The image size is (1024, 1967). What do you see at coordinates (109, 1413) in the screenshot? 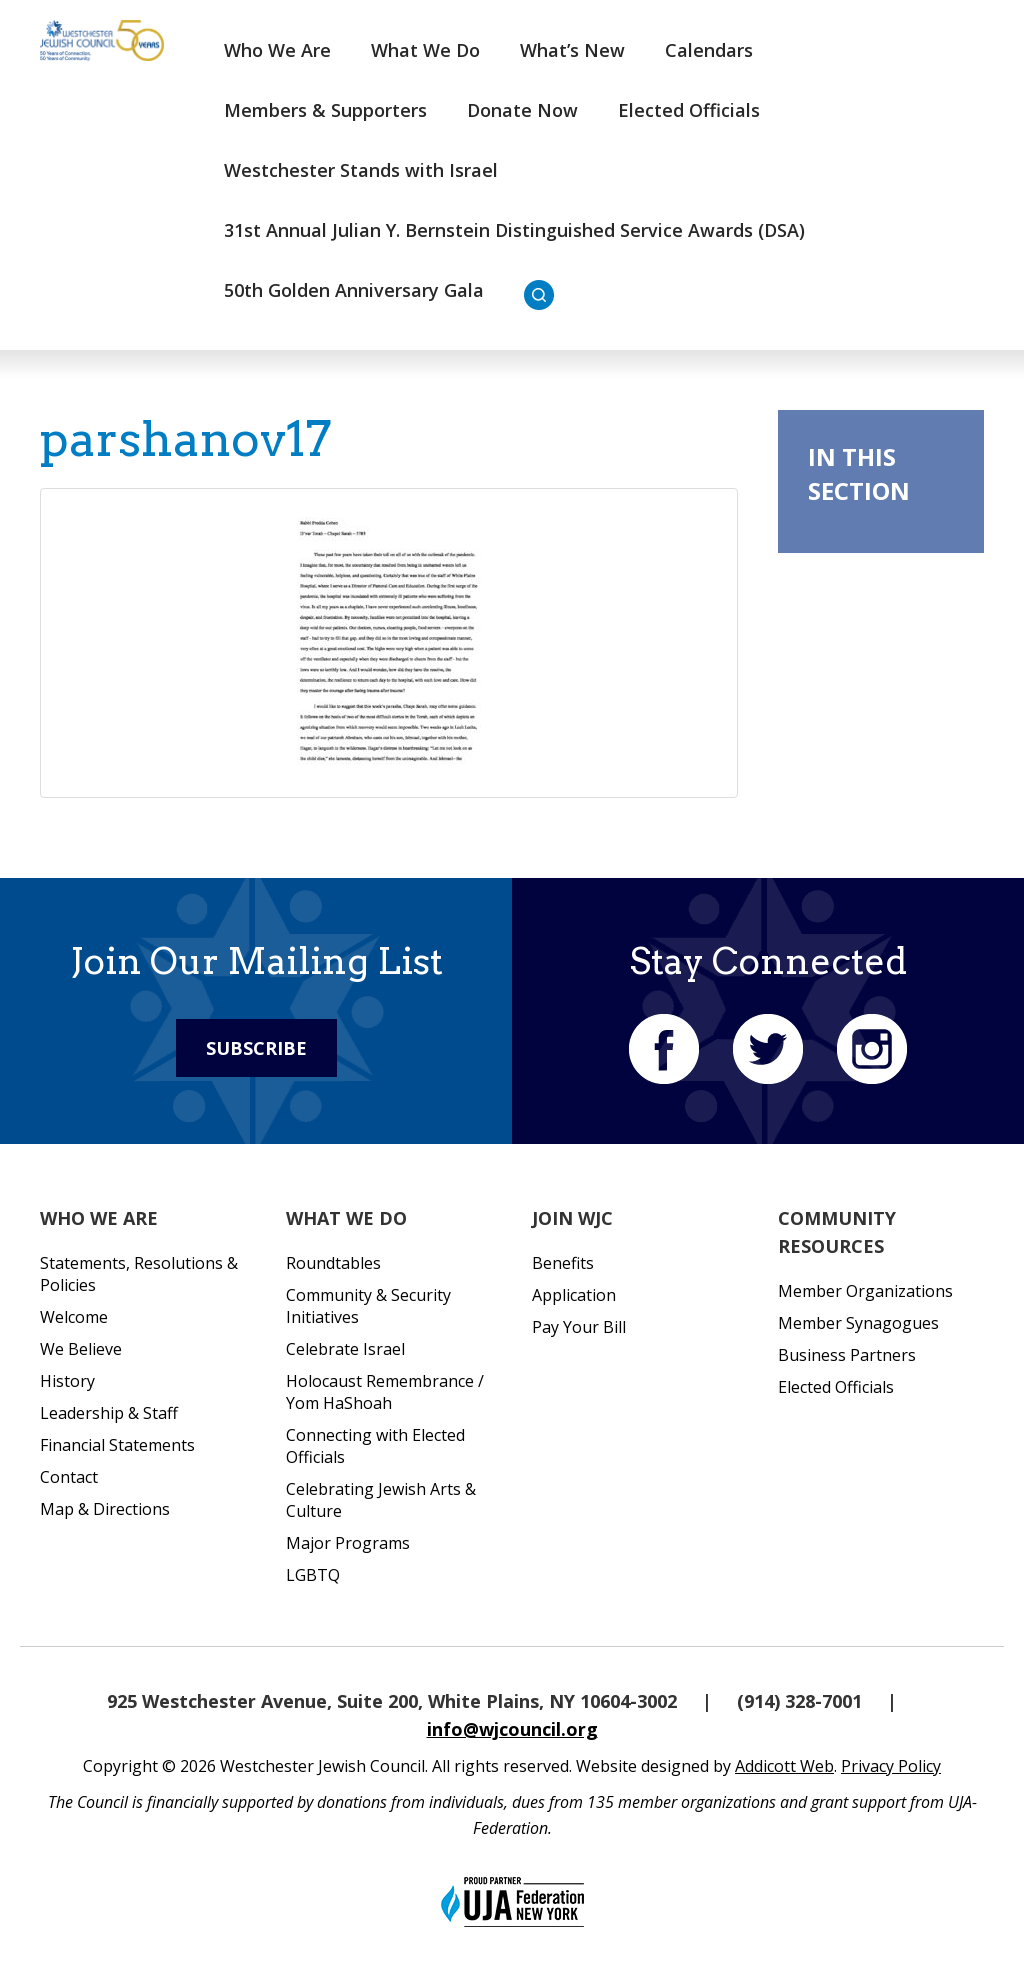
I see `Leadership & Staff` at bounding box center [109, 1413].